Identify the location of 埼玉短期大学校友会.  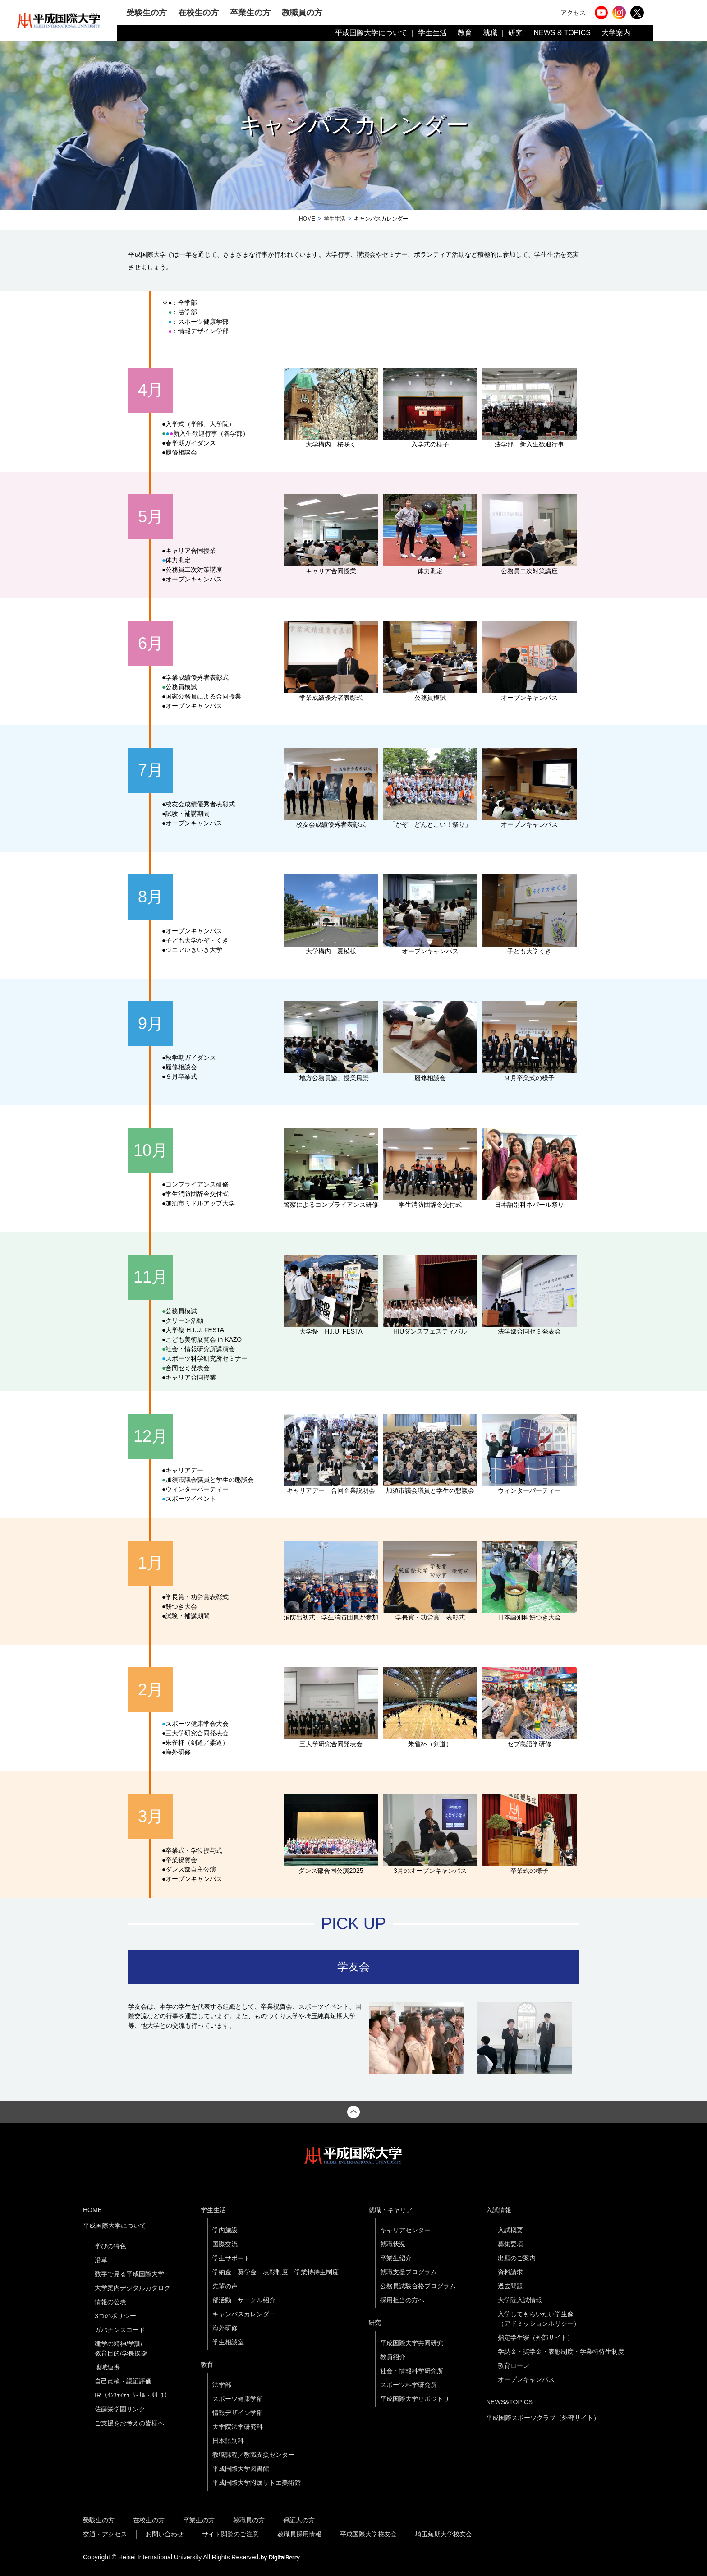
(443, 2534).